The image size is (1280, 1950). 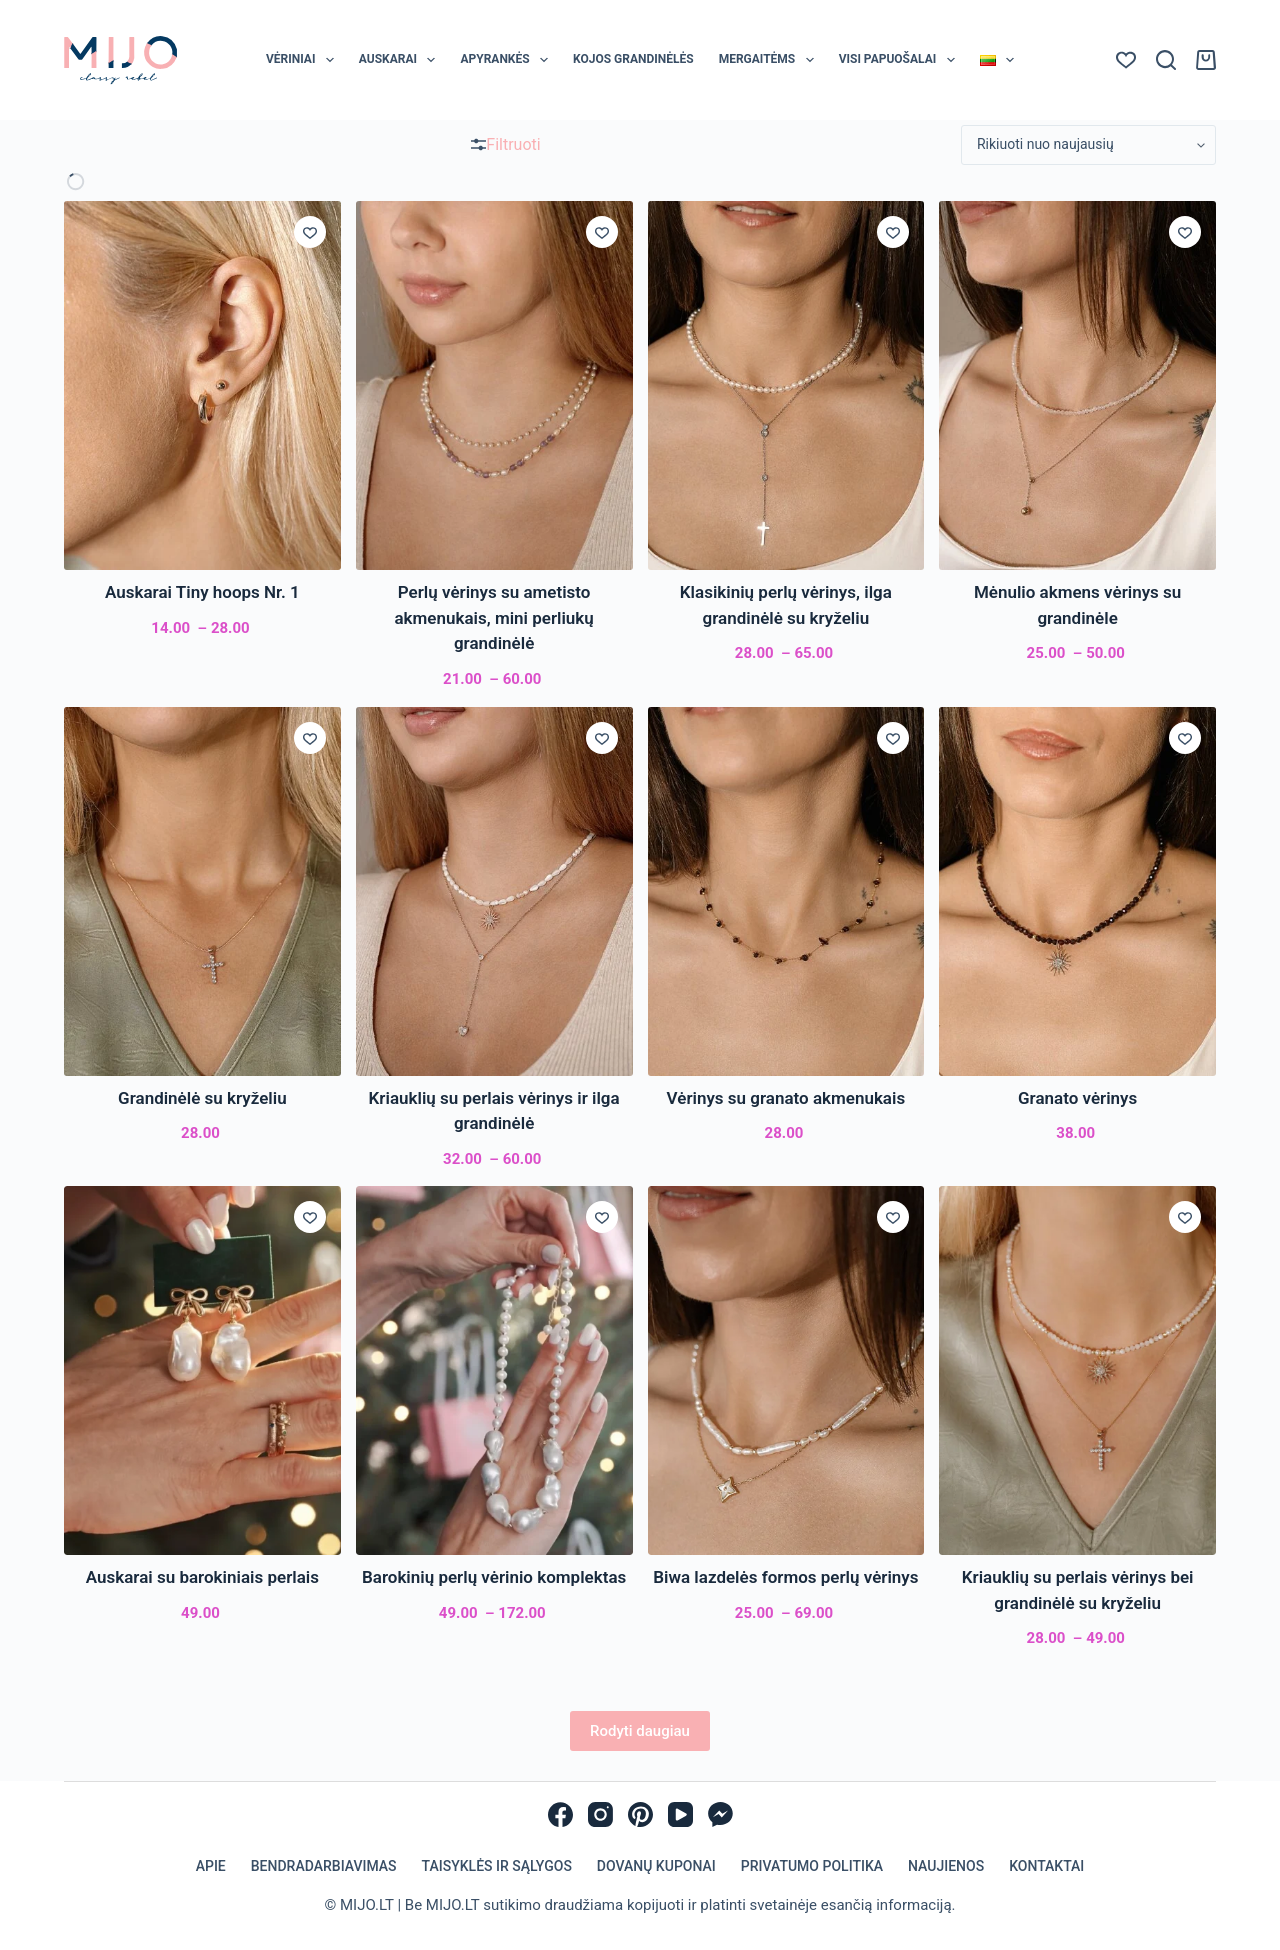 What do you see at coordinates (202, 592) in the screenshot?
I see `Auskarai Tiny hoops Nr. 1` at bounding box center [202, 592].